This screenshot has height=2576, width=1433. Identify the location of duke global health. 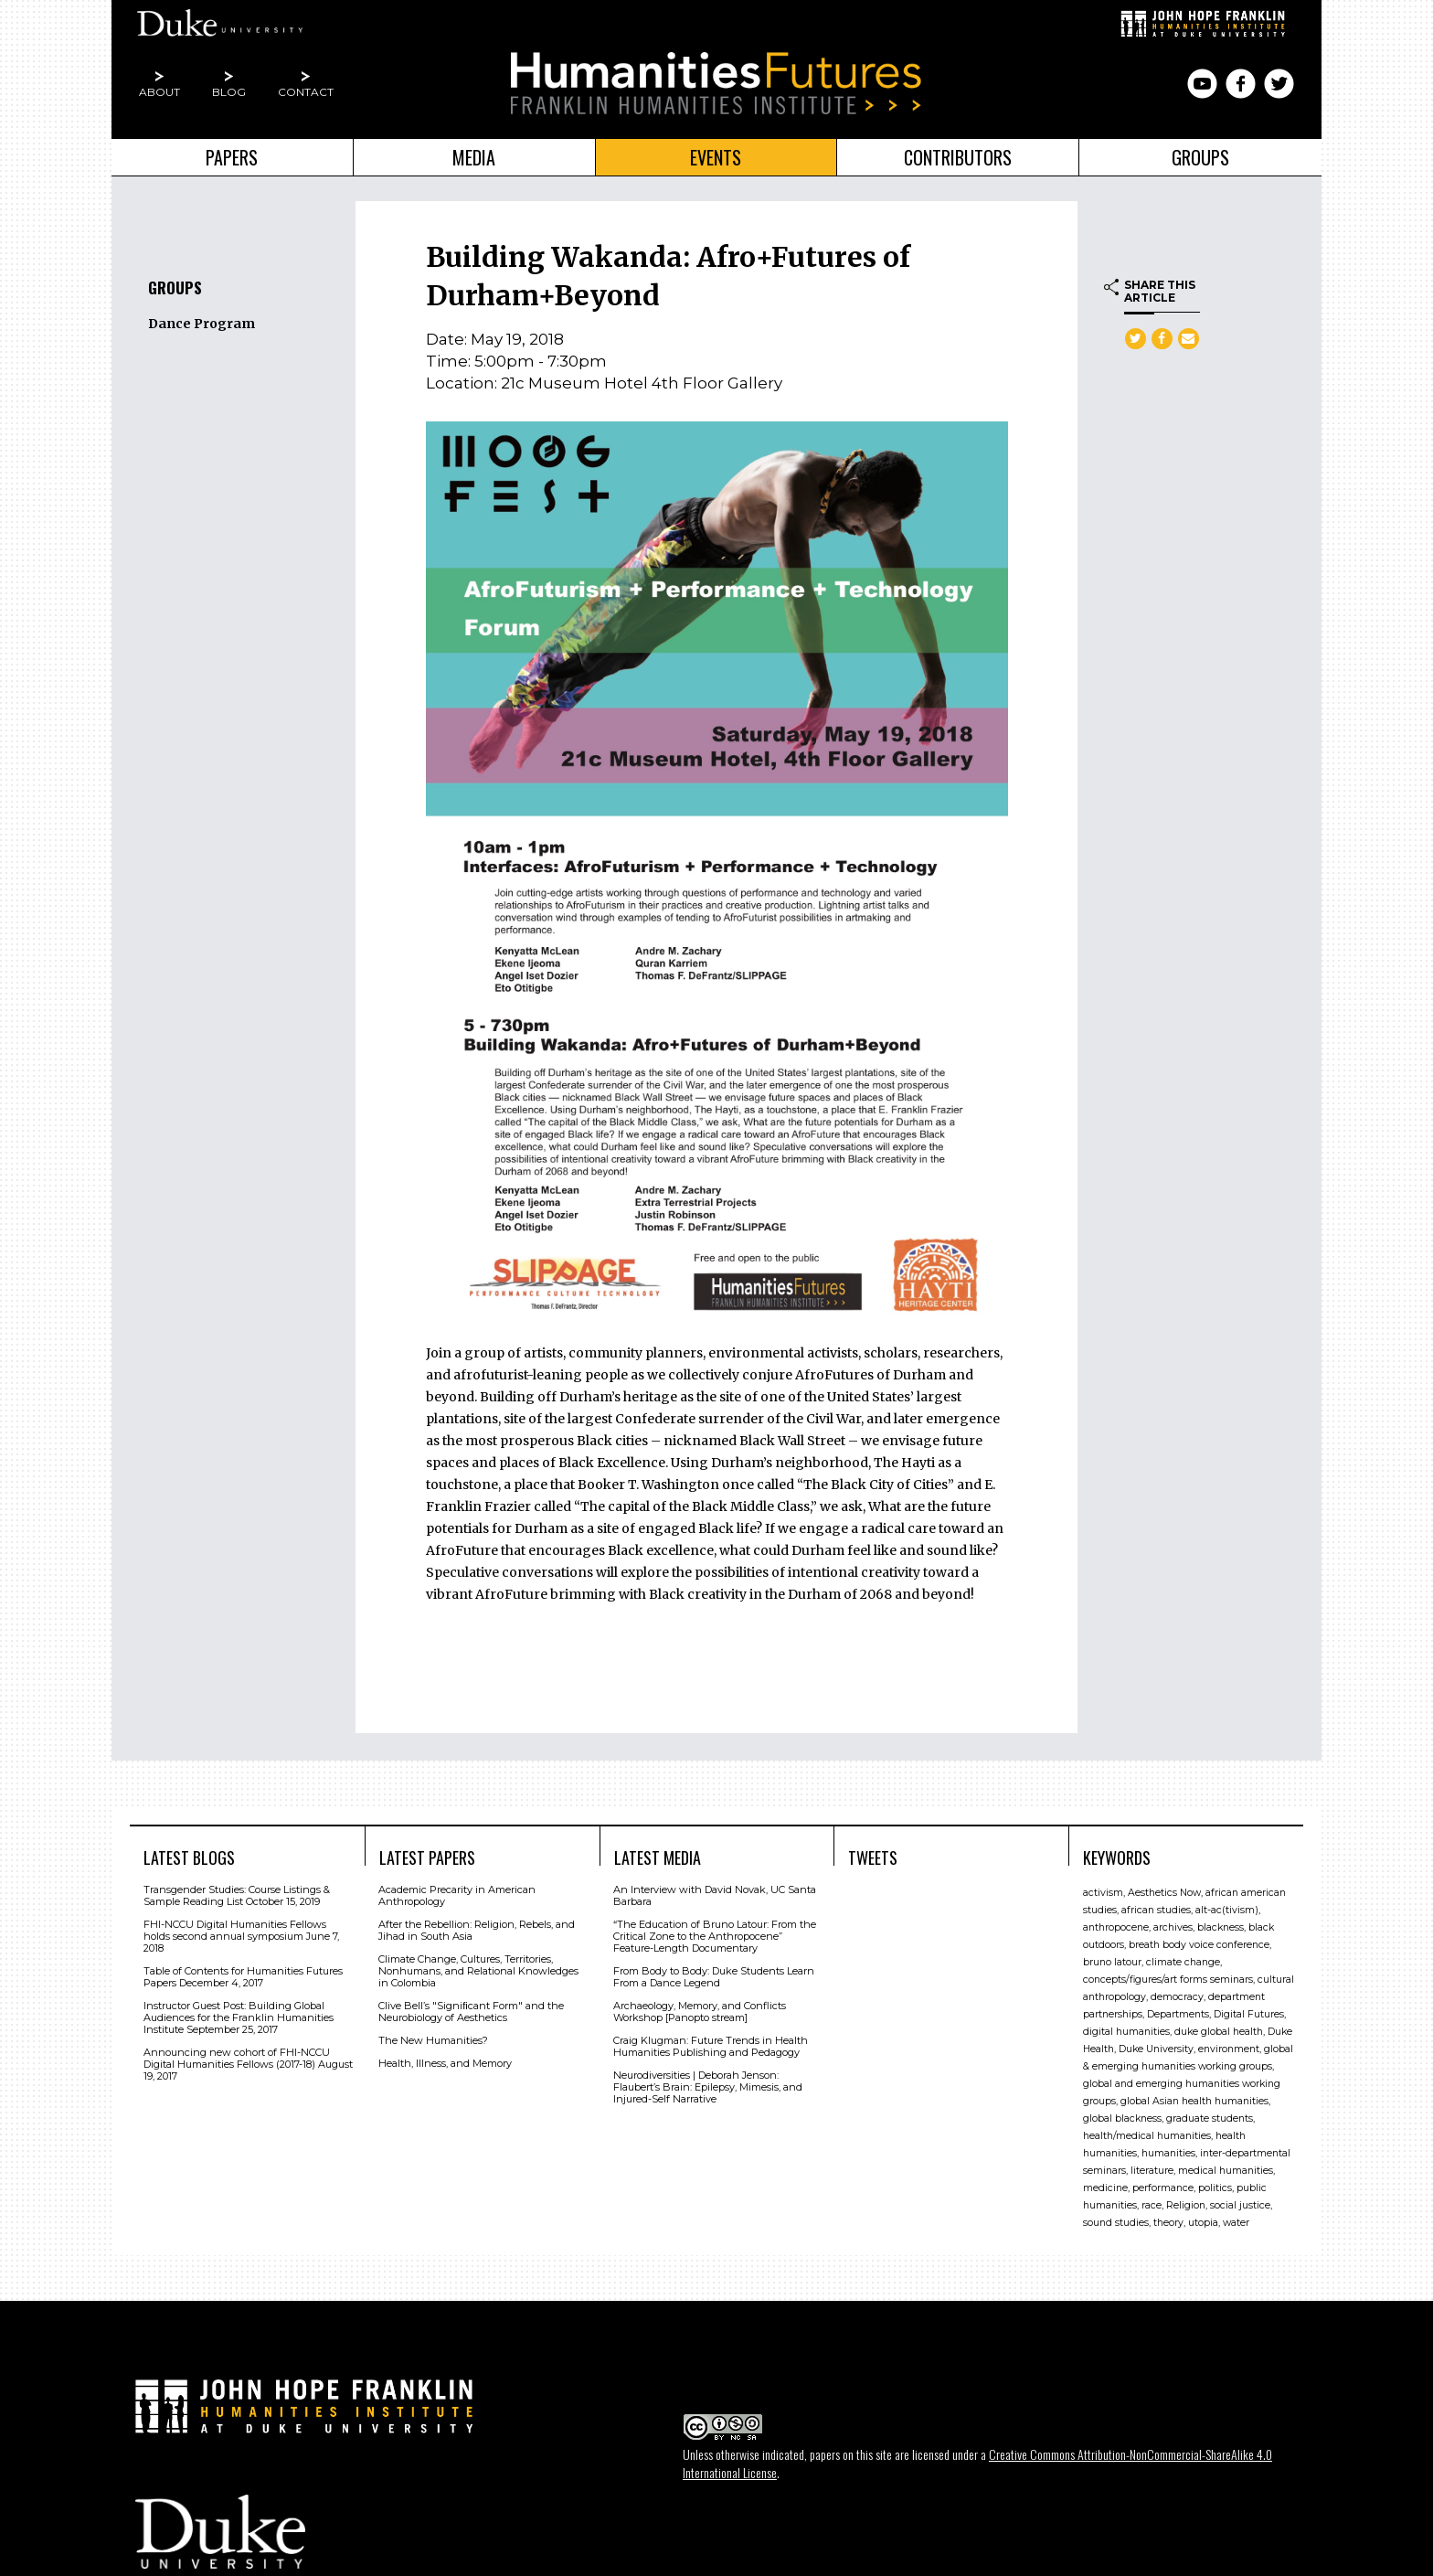
(1218, 2032).